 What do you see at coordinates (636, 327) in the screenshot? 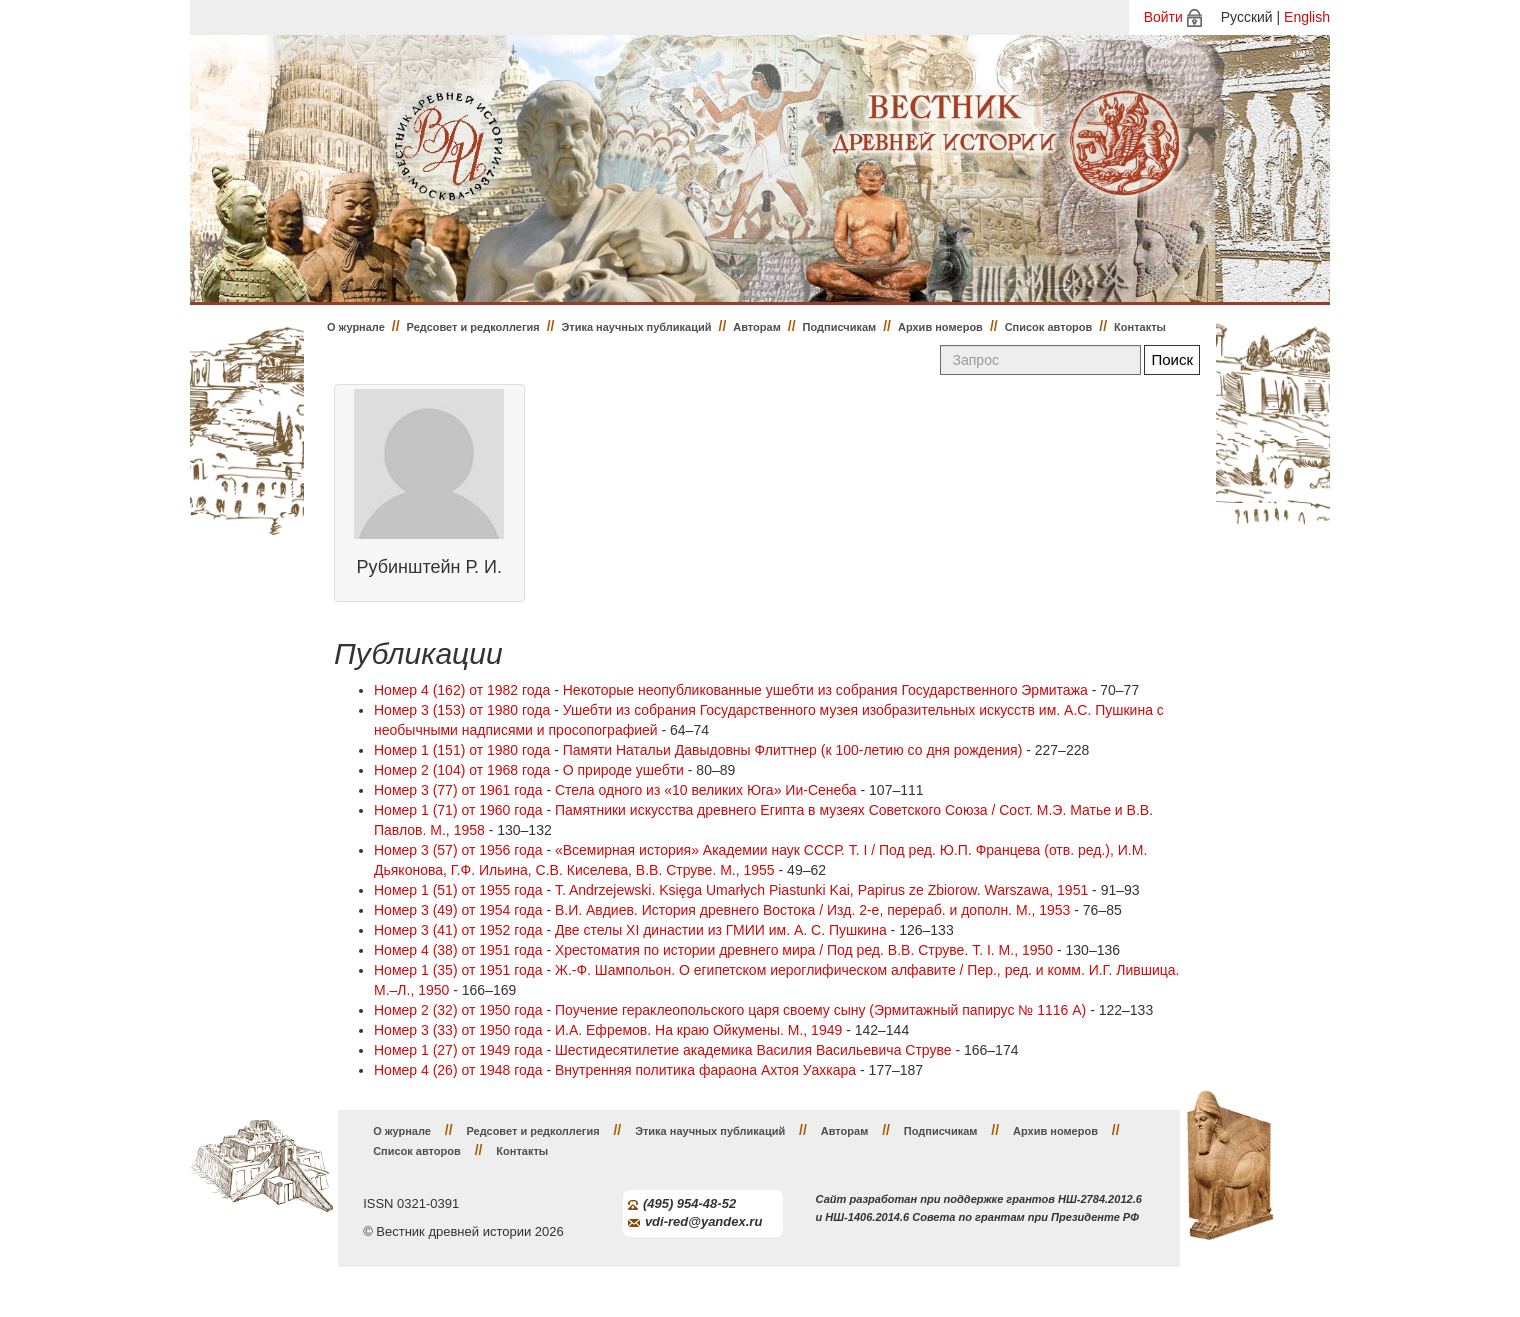
I see `Этика научных публикаций` at bounding box center [636, 327].